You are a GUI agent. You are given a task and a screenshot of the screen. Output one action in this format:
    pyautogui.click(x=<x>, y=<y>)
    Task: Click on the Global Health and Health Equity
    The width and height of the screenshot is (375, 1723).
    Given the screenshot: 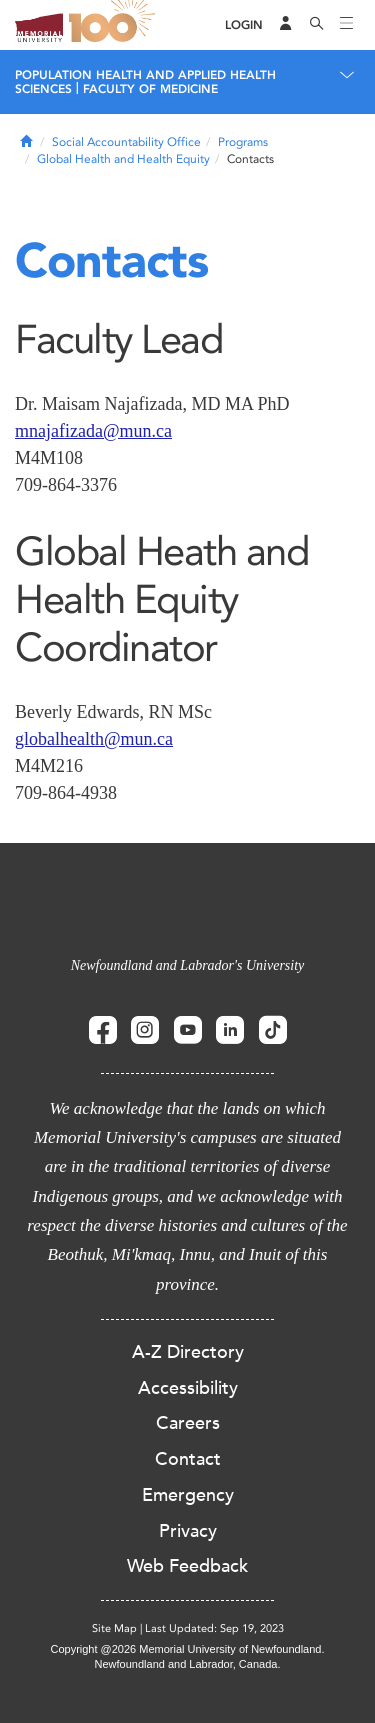 What is the action you would take?
    pyautogui.click(x=123, y=159)
    